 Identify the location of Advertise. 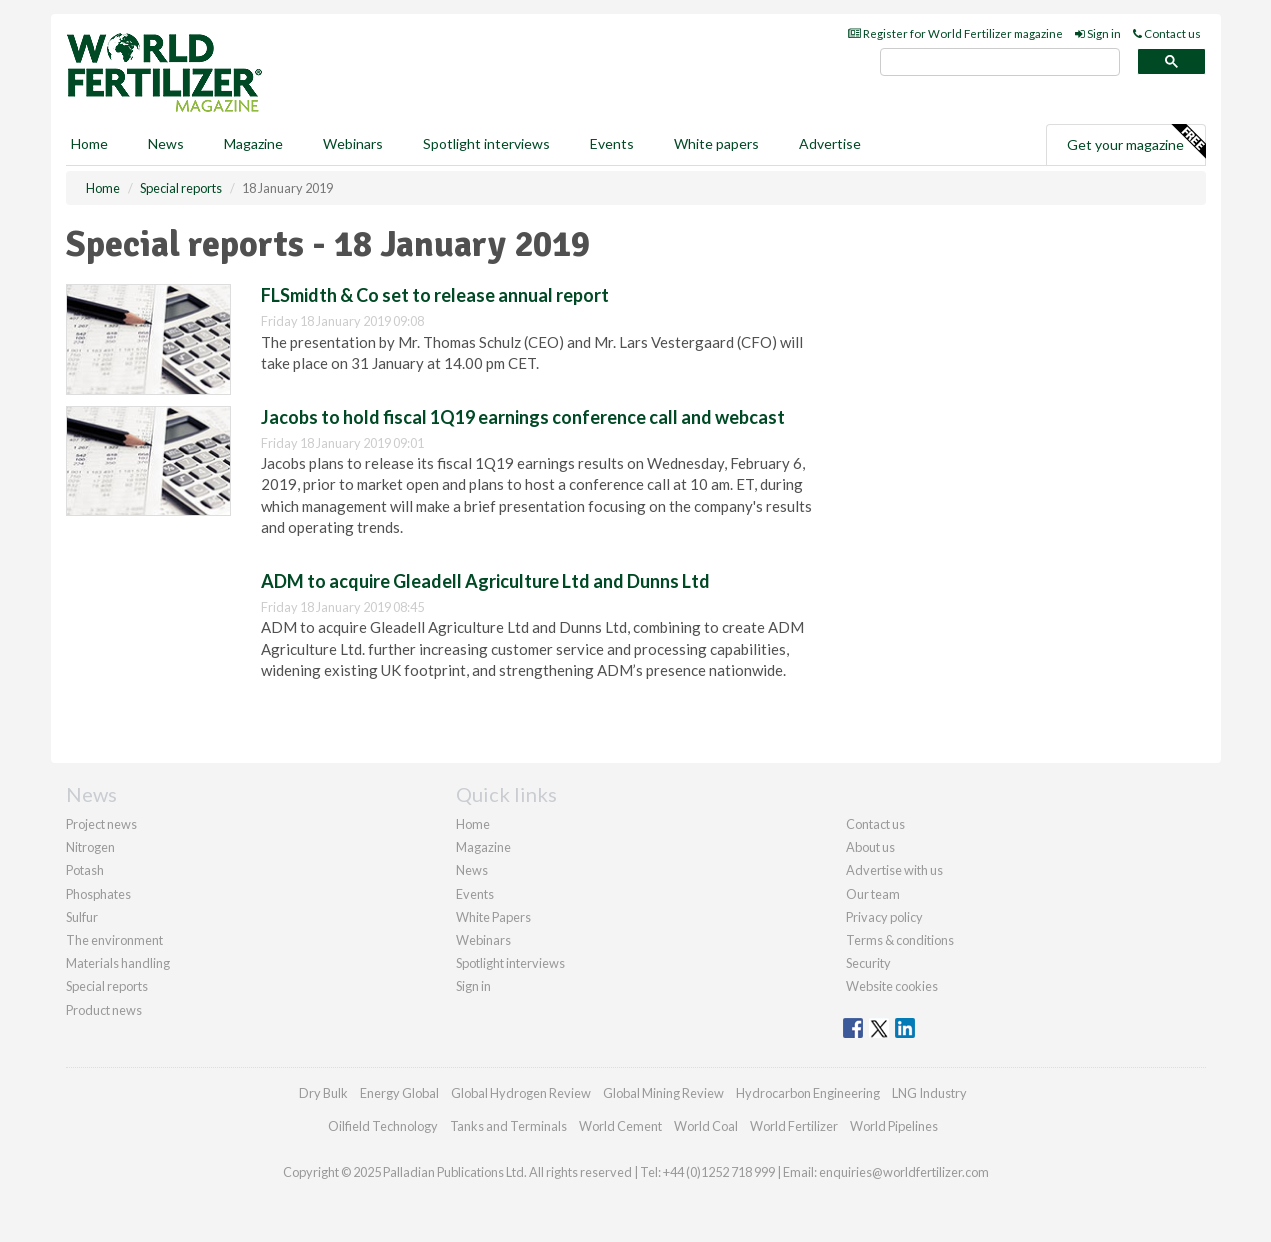
(830, 143).